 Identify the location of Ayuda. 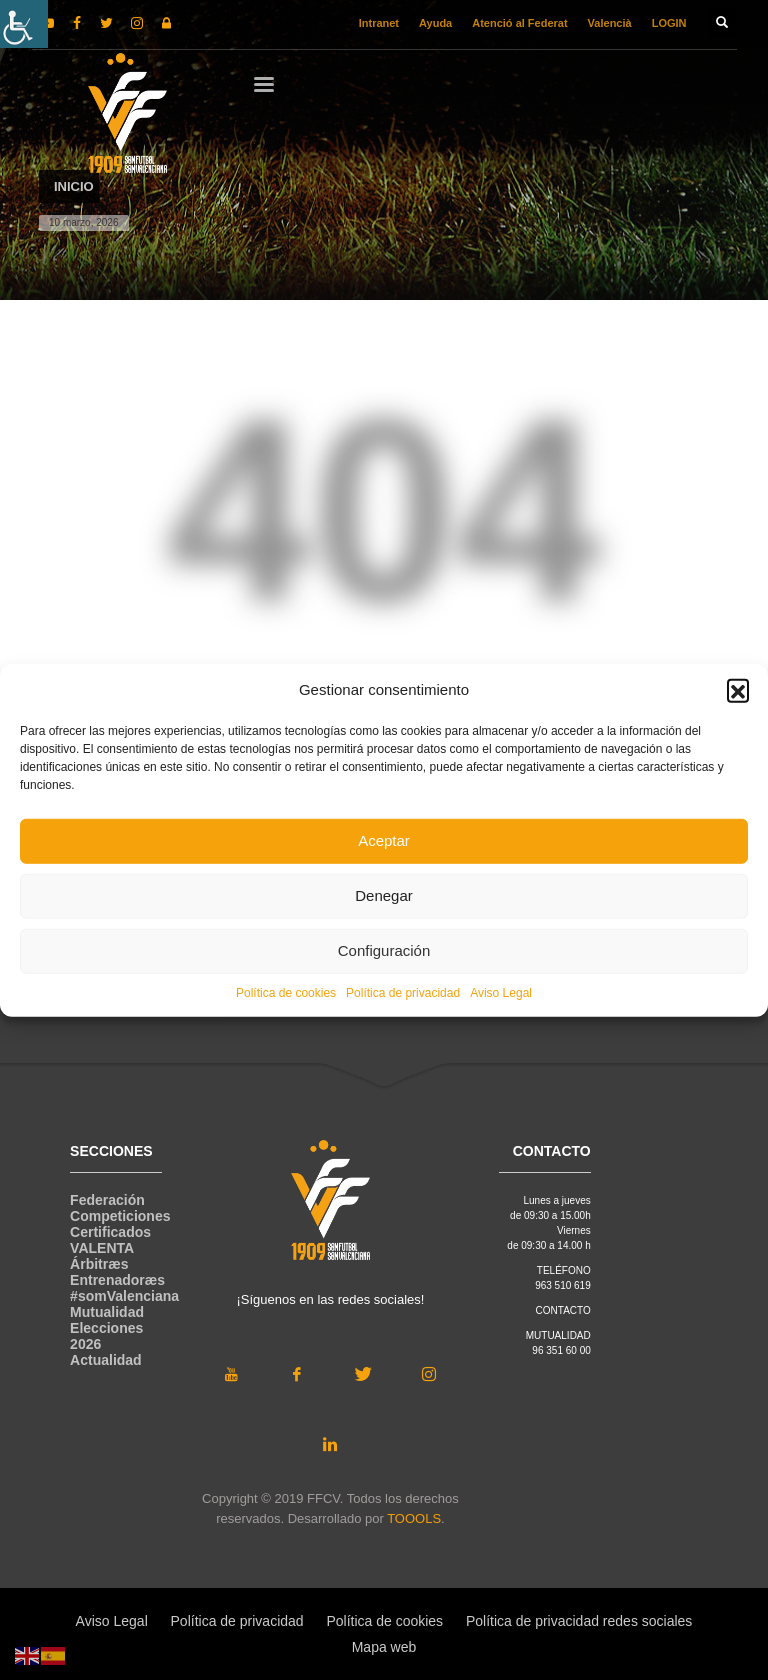
(435, 23).